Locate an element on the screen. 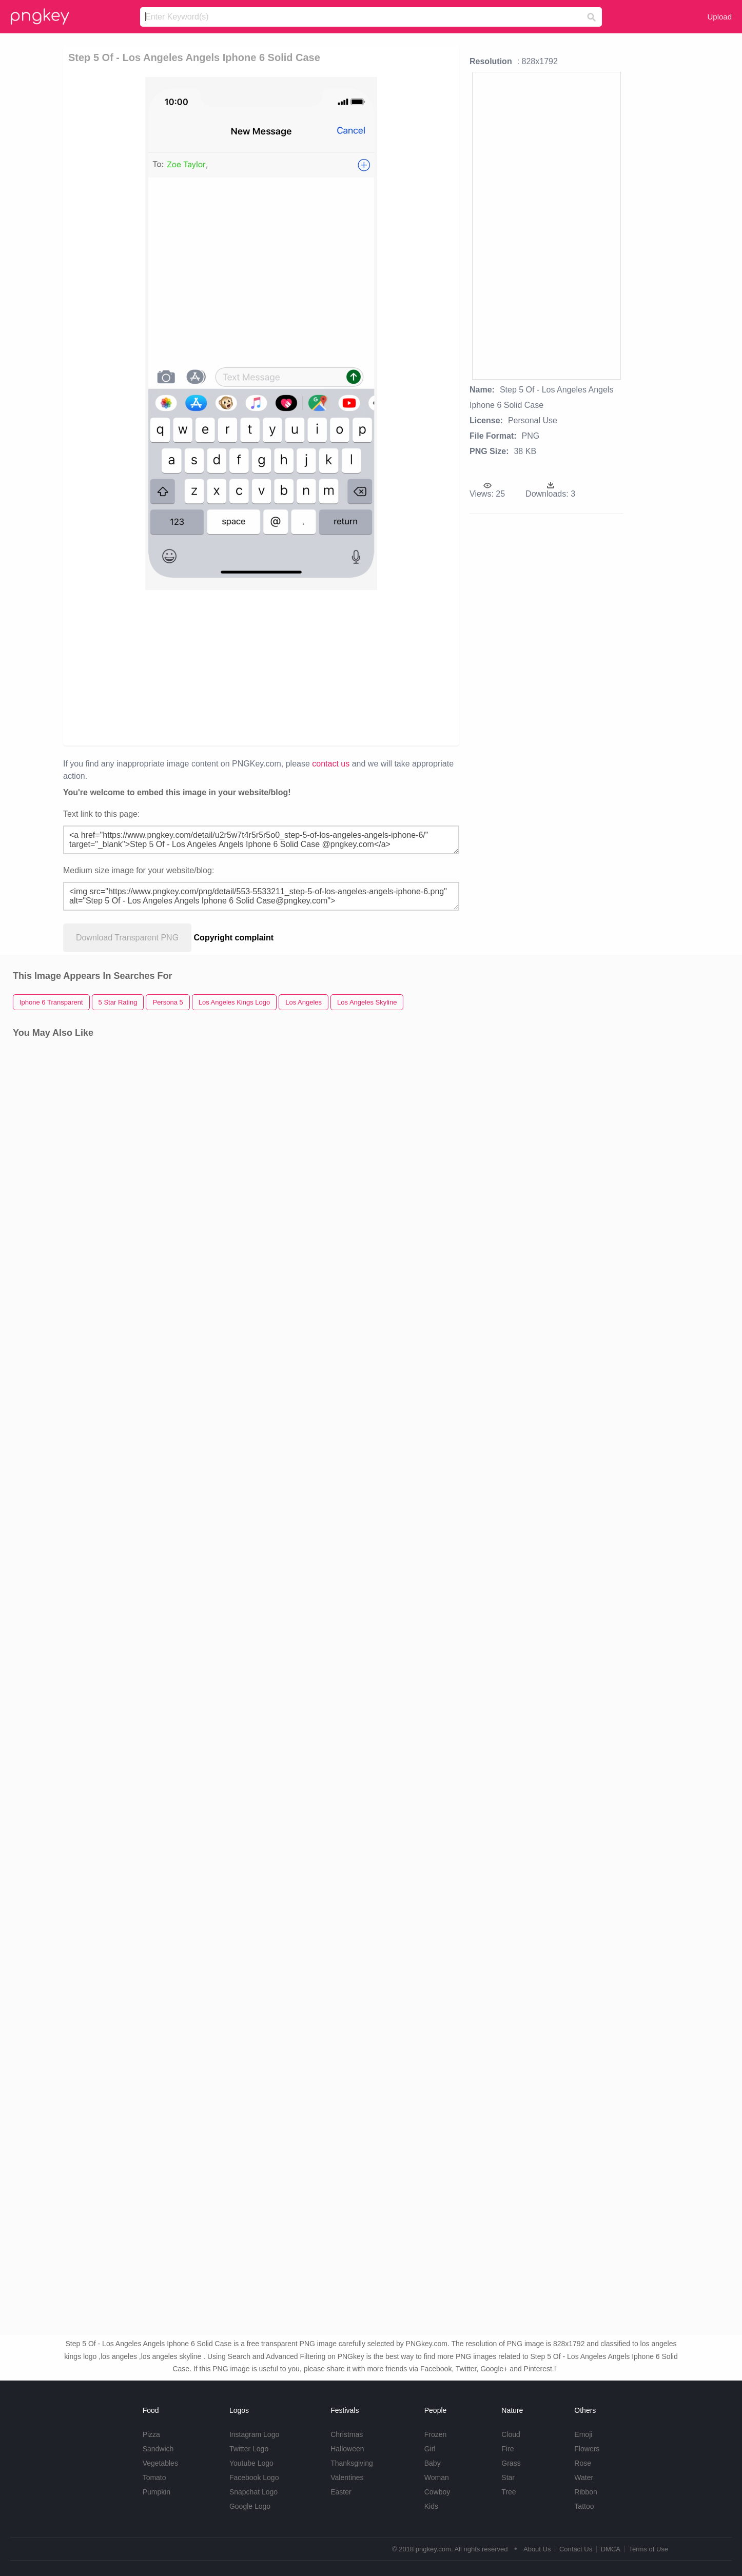  Pizza is located at coordinates (151, 2434).